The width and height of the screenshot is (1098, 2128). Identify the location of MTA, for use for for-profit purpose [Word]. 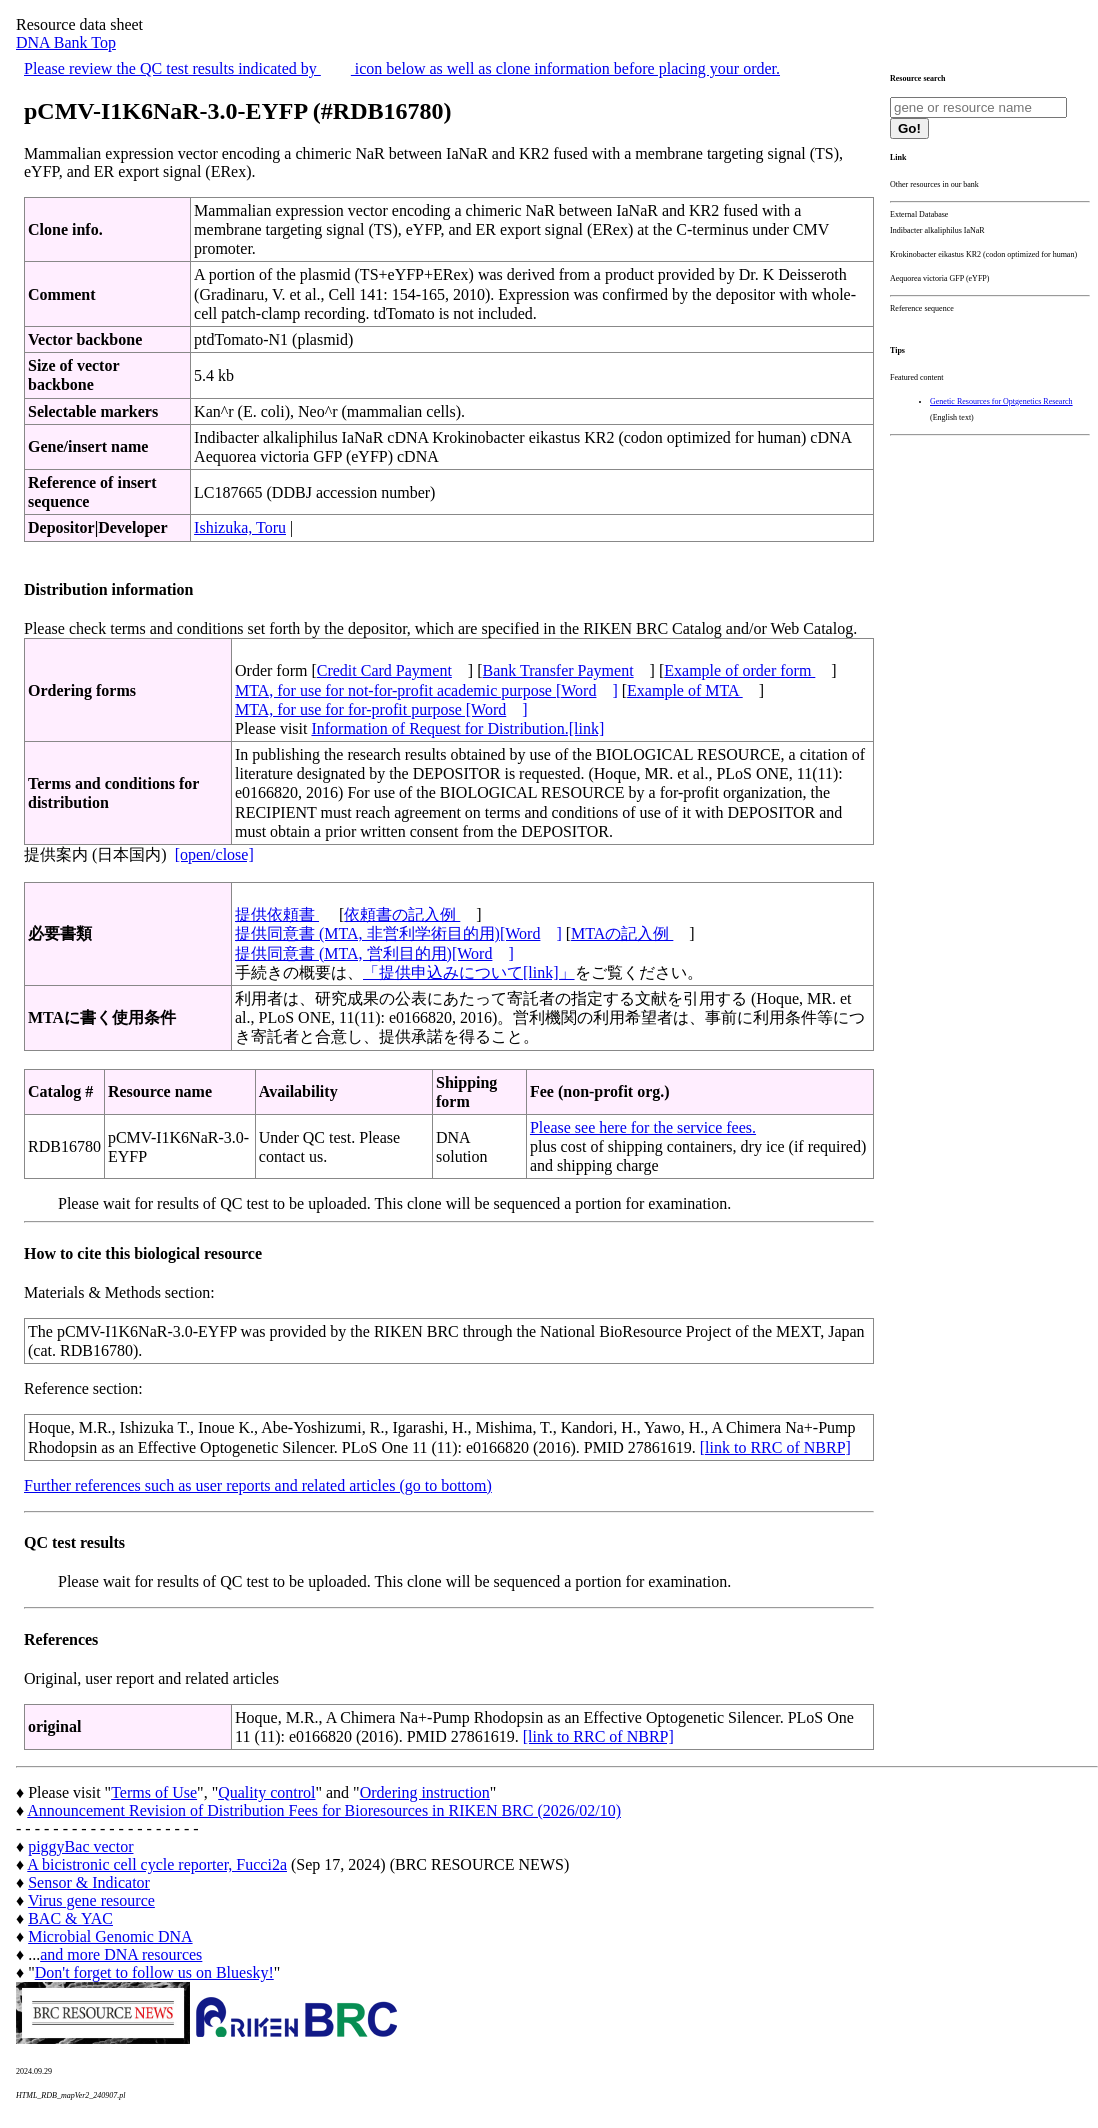
(381, 709).